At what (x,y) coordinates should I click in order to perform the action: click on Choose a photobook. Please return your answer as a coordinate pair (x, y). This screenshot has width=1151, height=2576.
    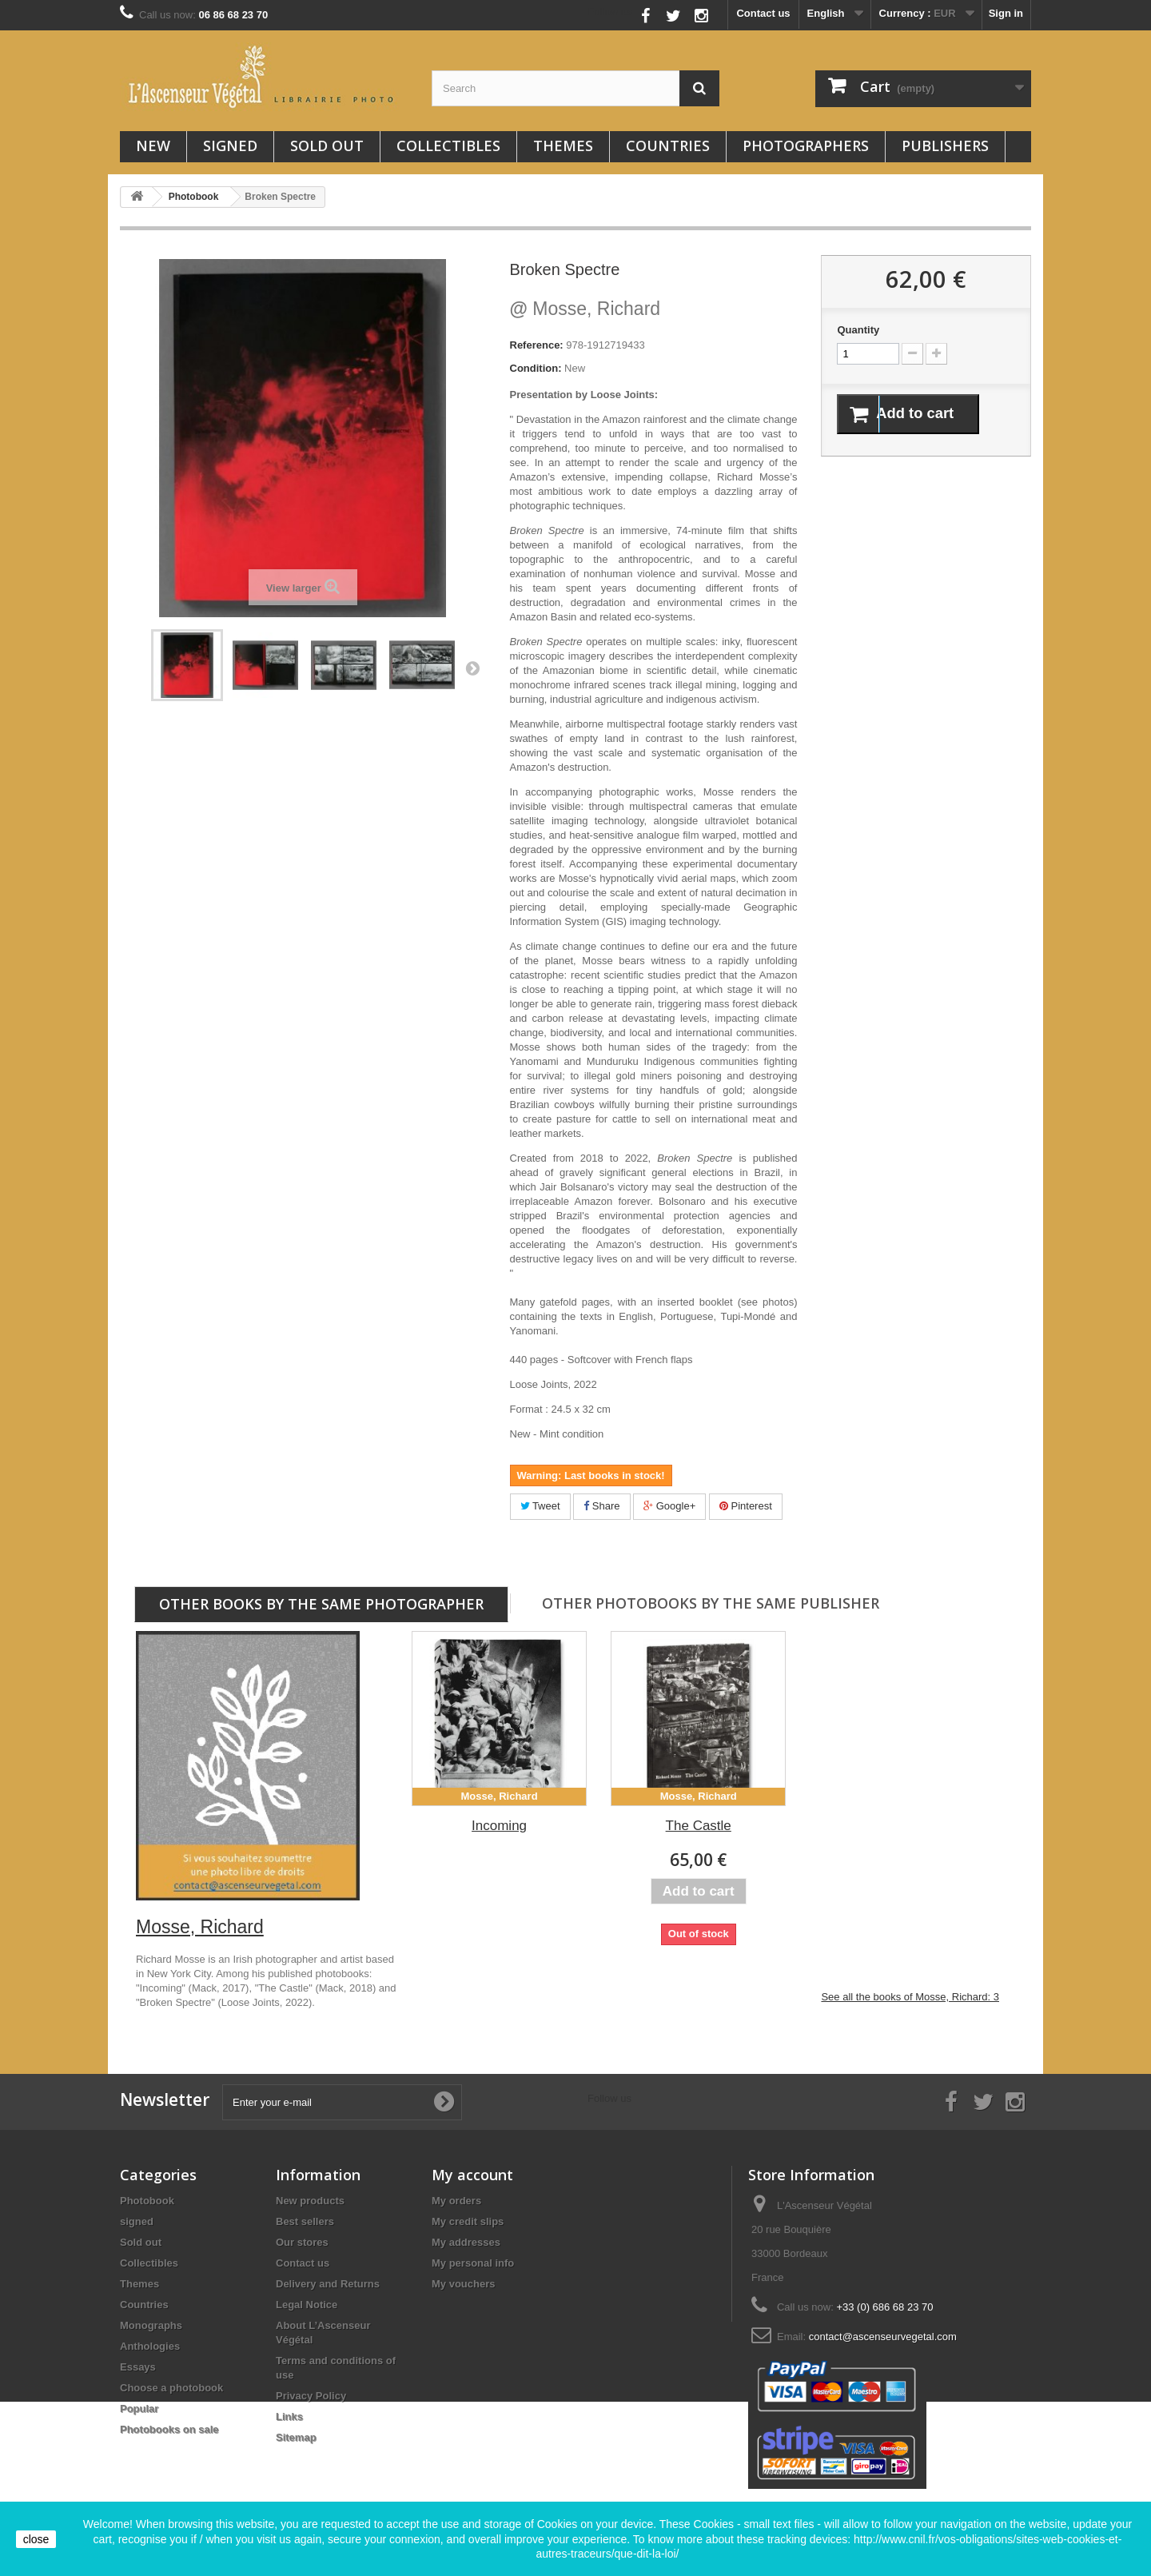
    Looking at the image, I should click on (171, 2388).